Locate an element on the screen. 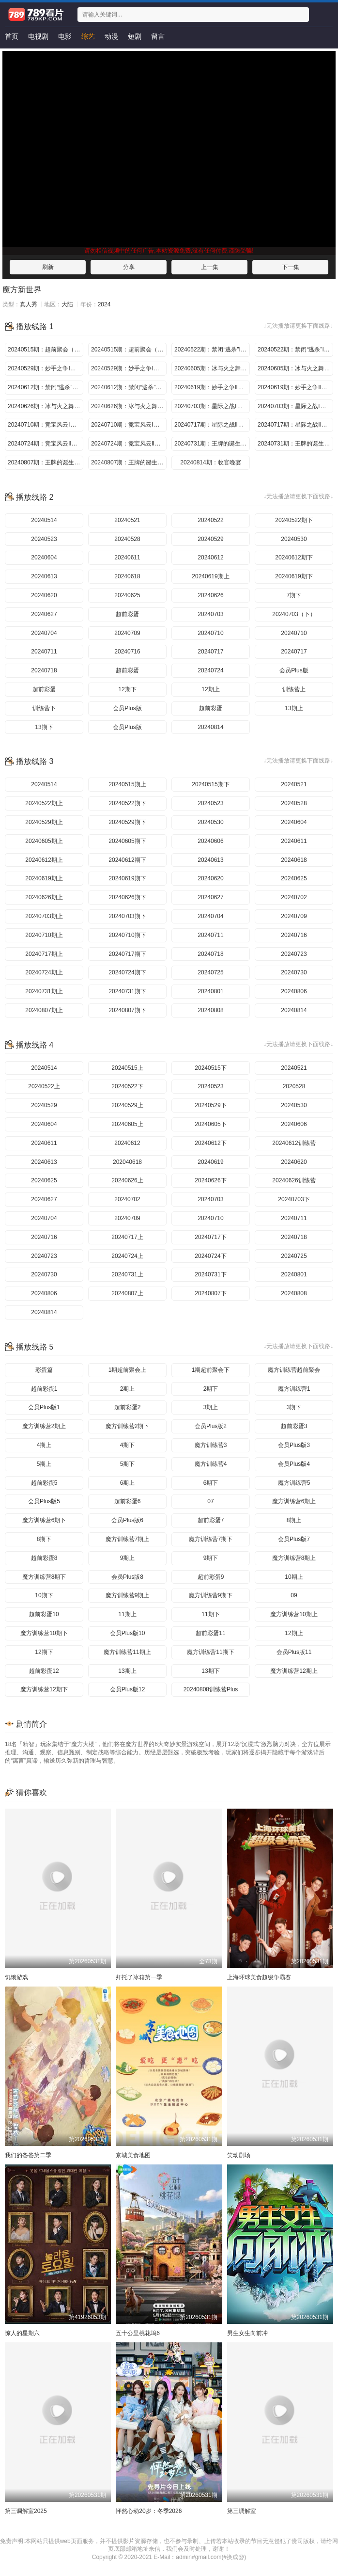  动漫 is located at coordinates (111, 36).